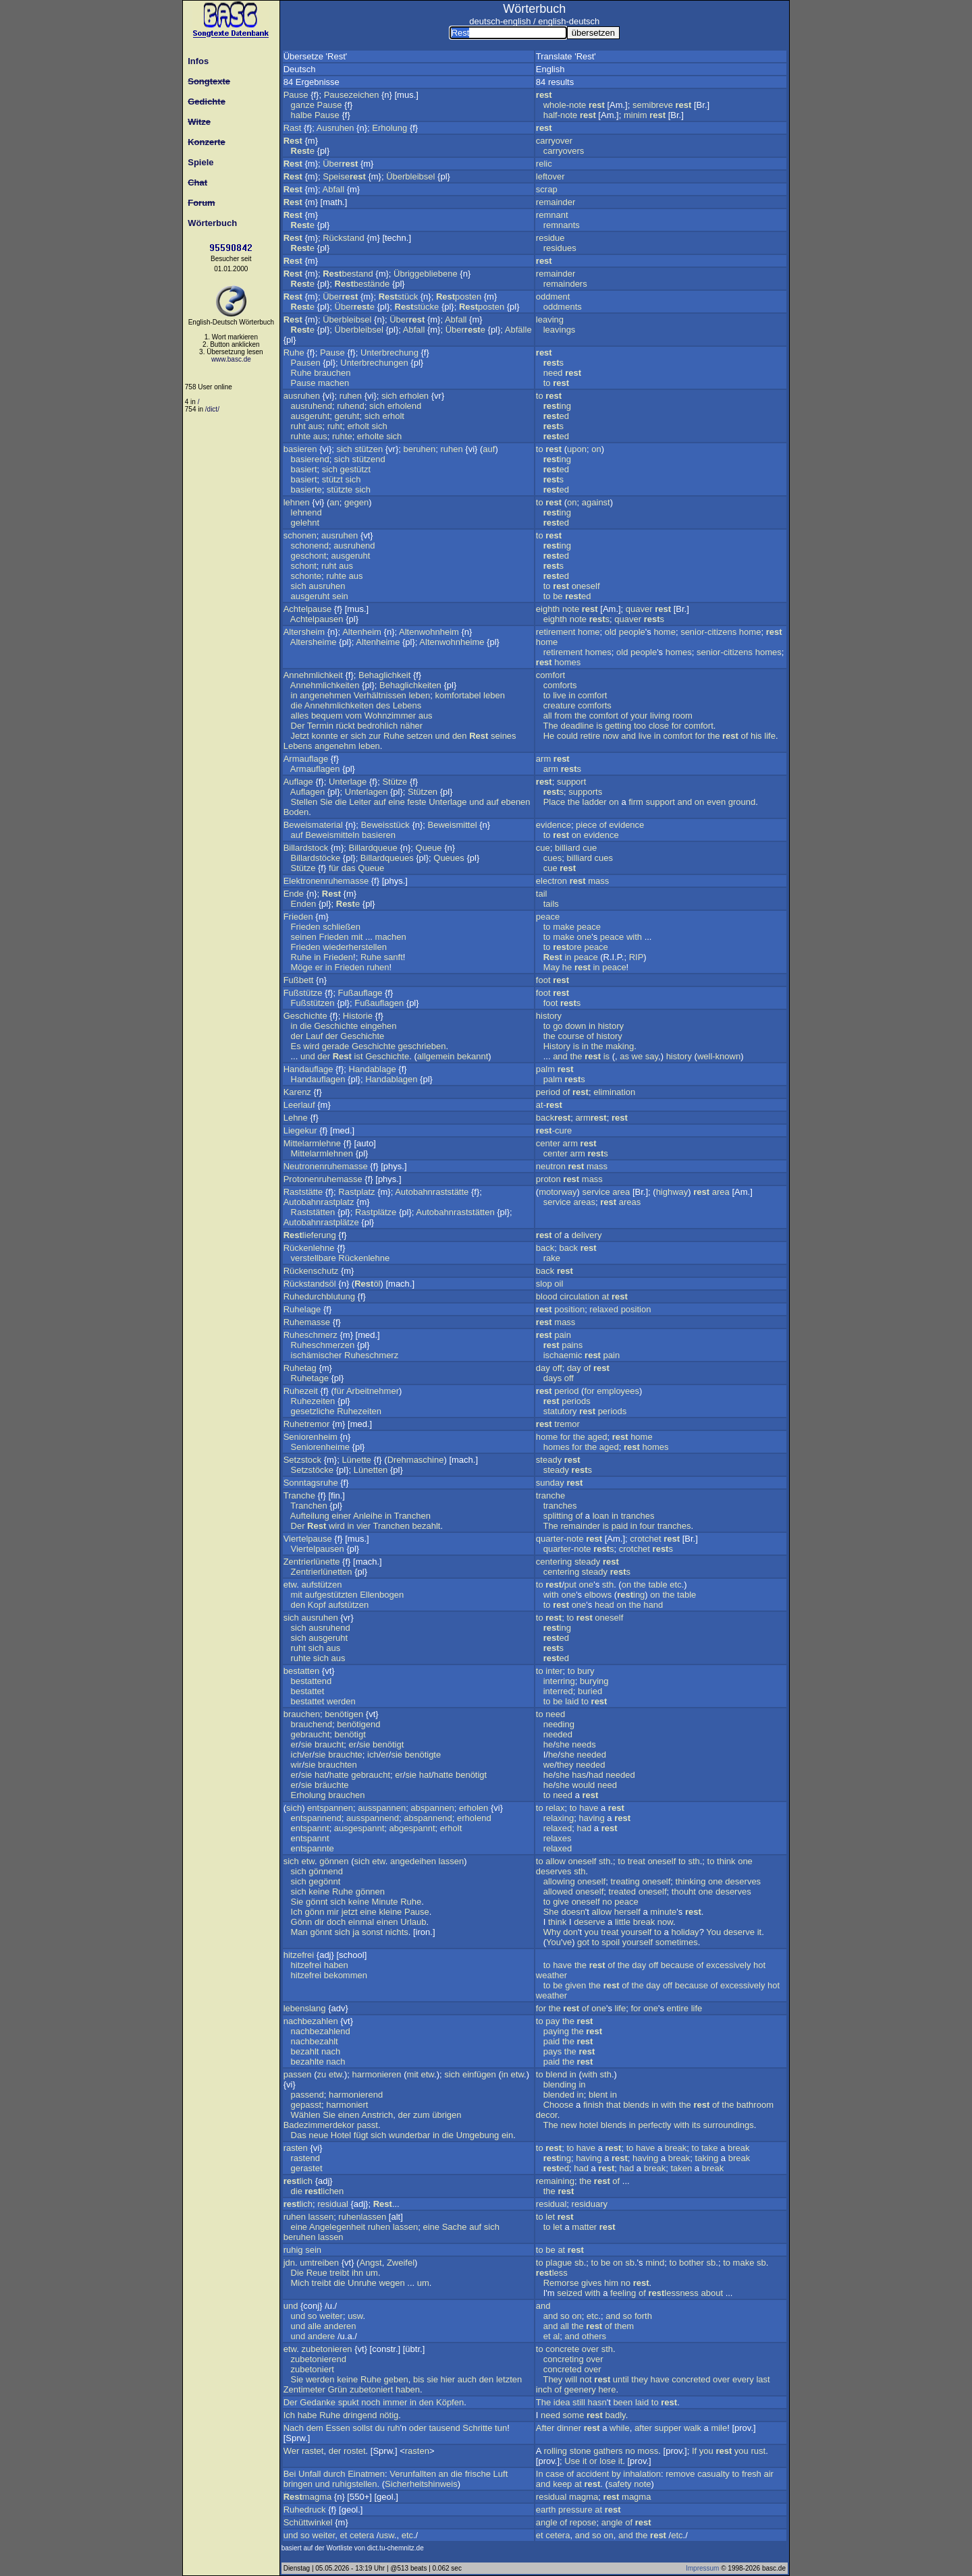 The width and height of the screenshot is (972, 2576). Describe the element at coordinates (545, 2428) in the screenshot. I see `After` at that location.